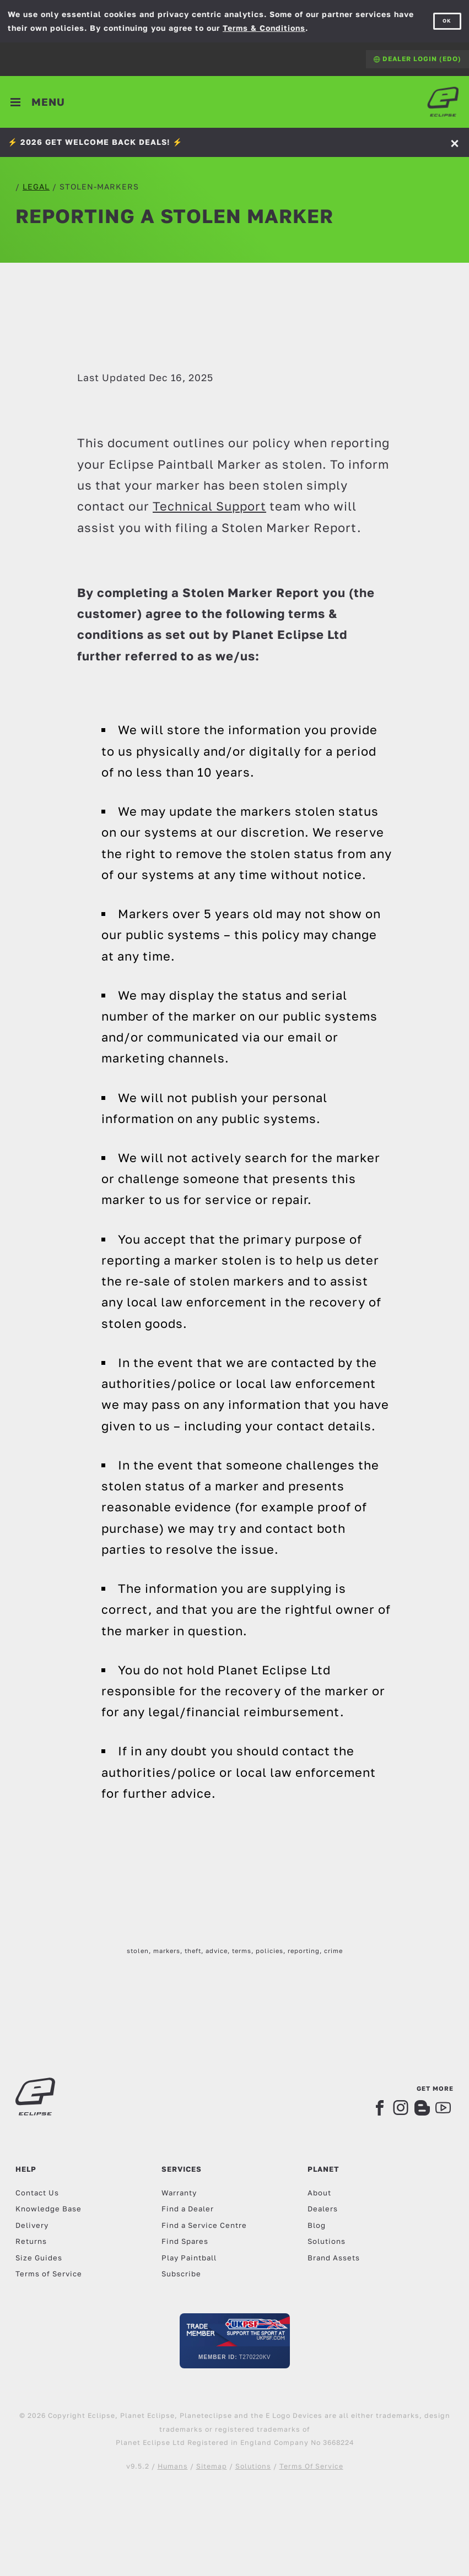  I want to click on Dealers, so click(323, 2208).